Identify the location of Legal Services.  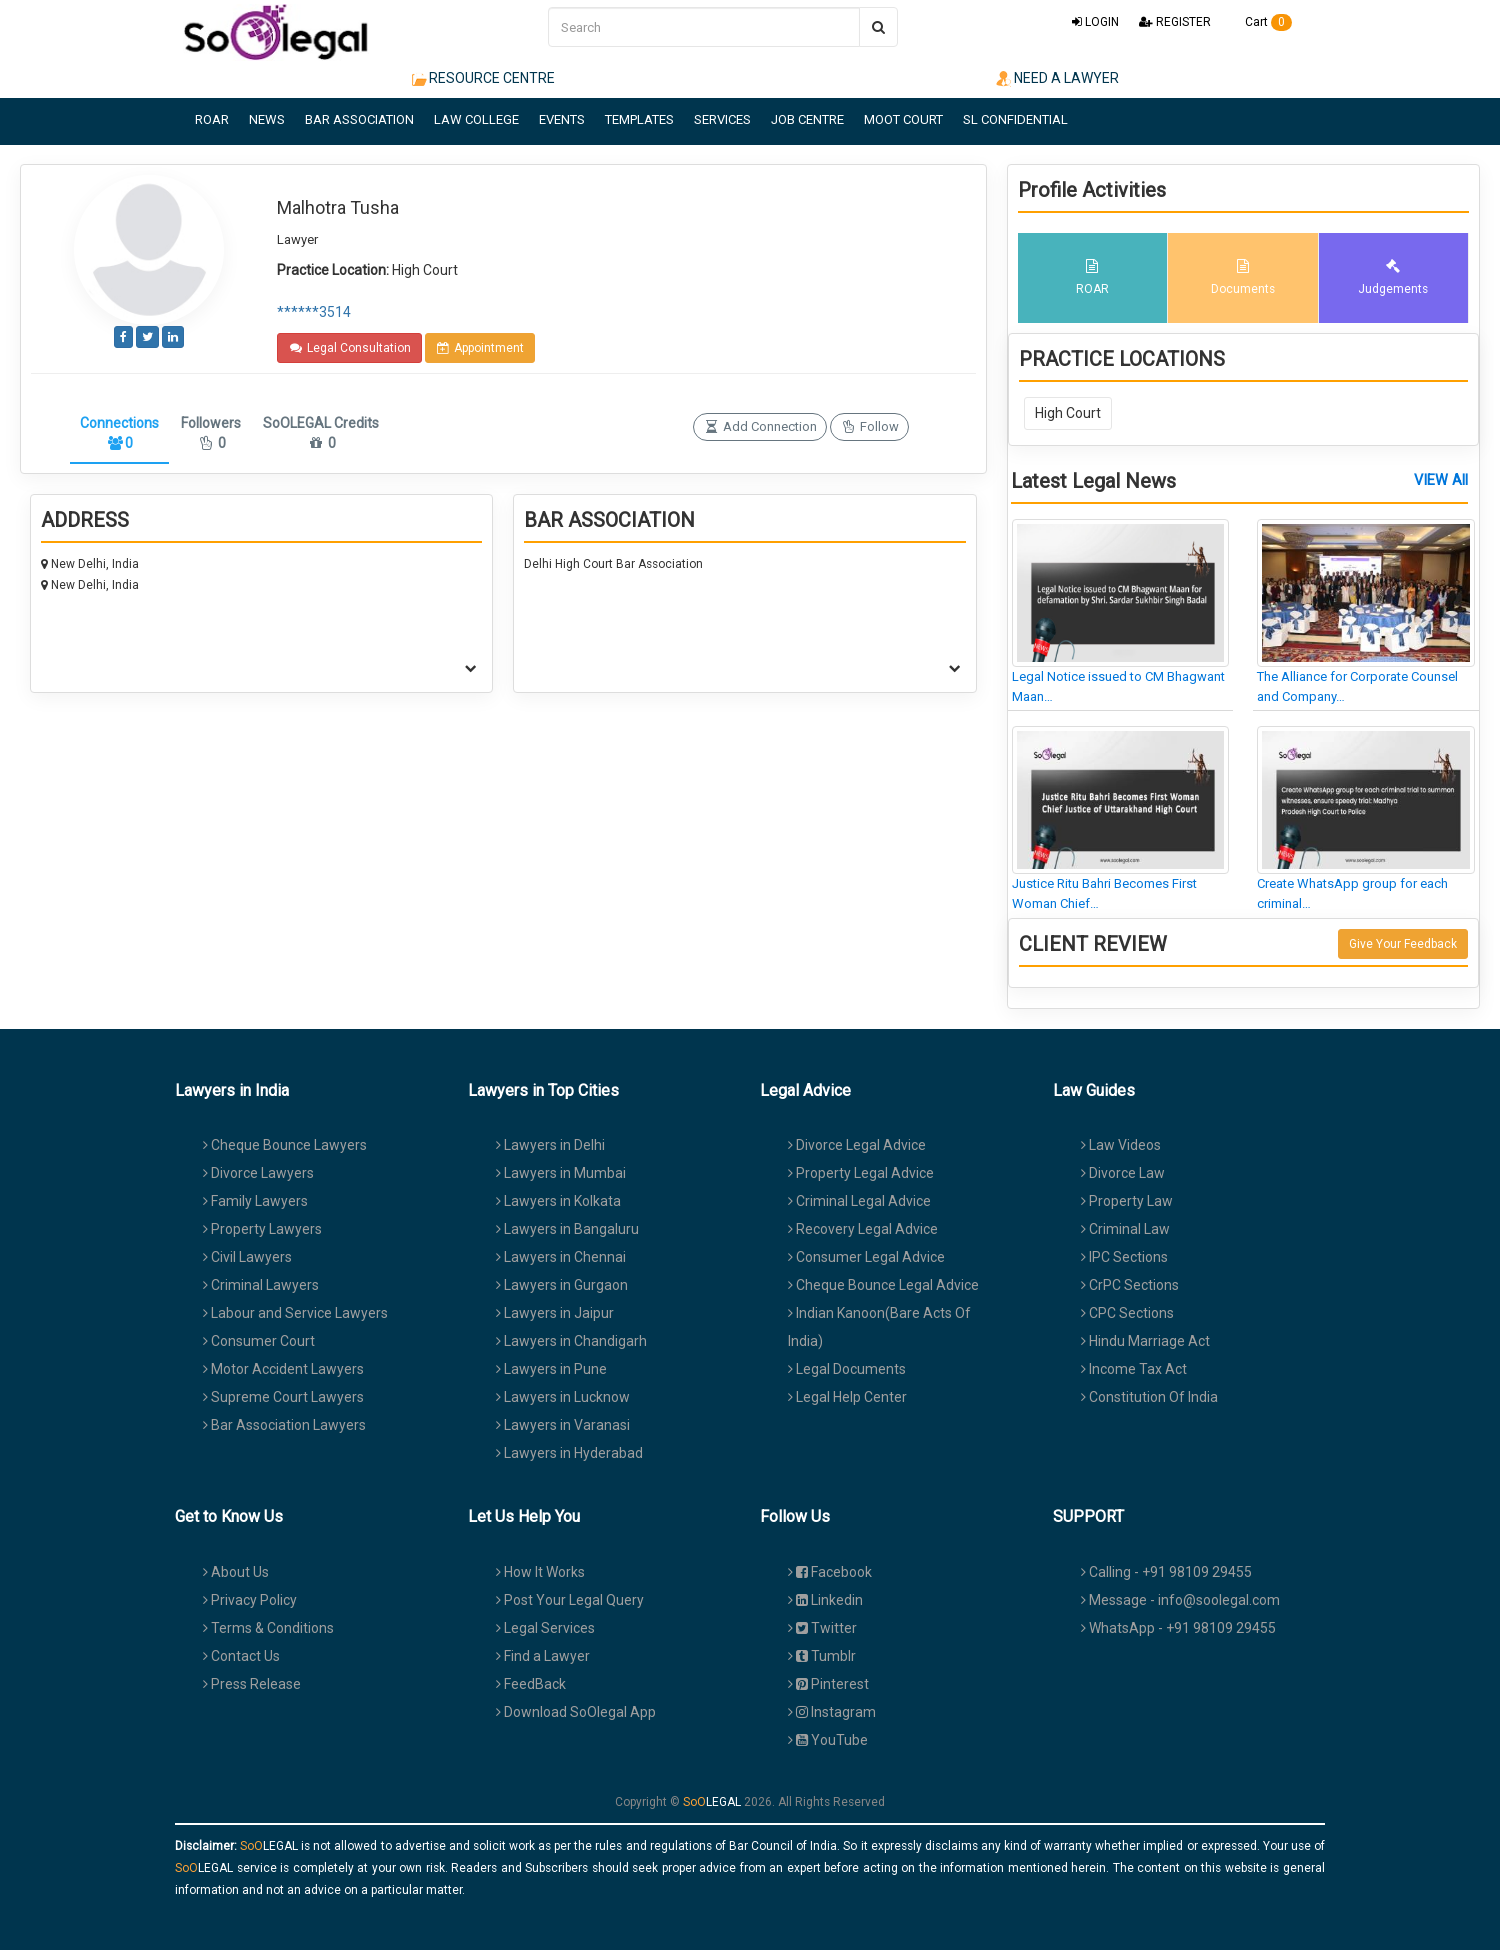
(545, 1628).